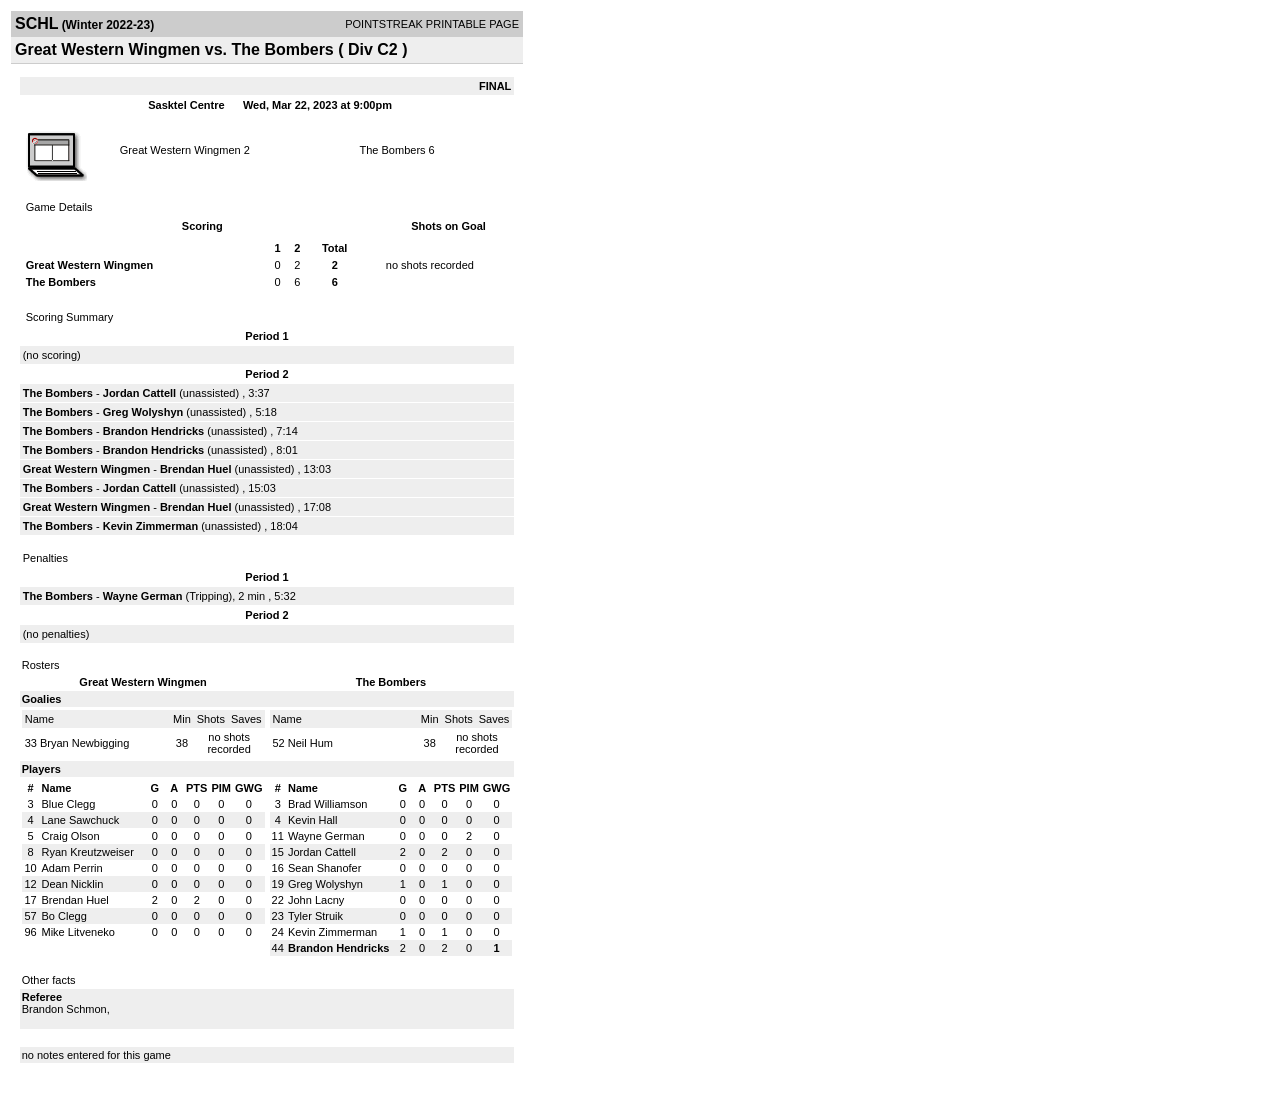 The height and width of the screenshot is (1099, 1280). I want to click on Brandon Hendricks, so click(153, 431).